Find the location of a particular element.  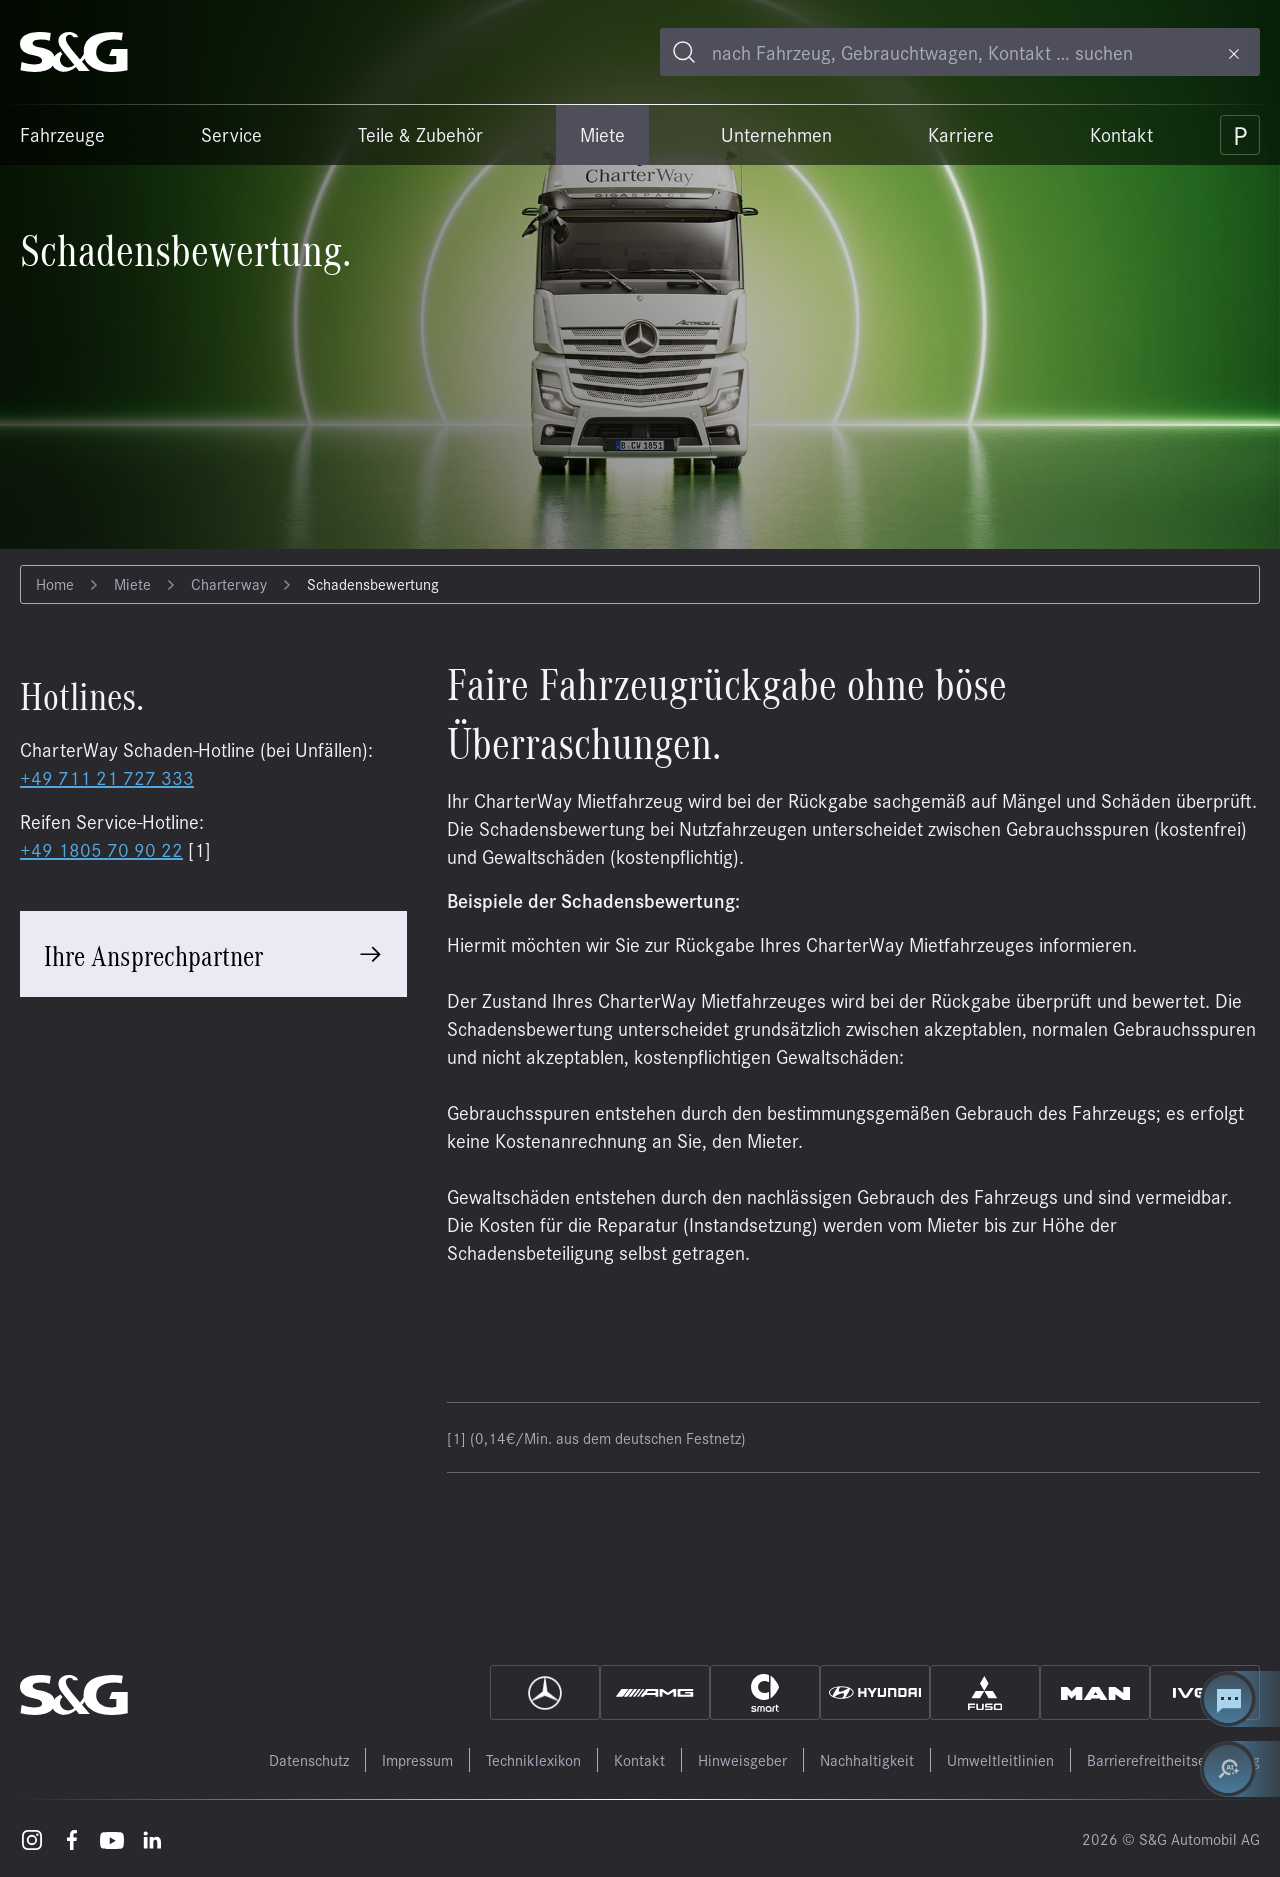

Ihre Ansprechpartner is located at coordinates (153, 954).